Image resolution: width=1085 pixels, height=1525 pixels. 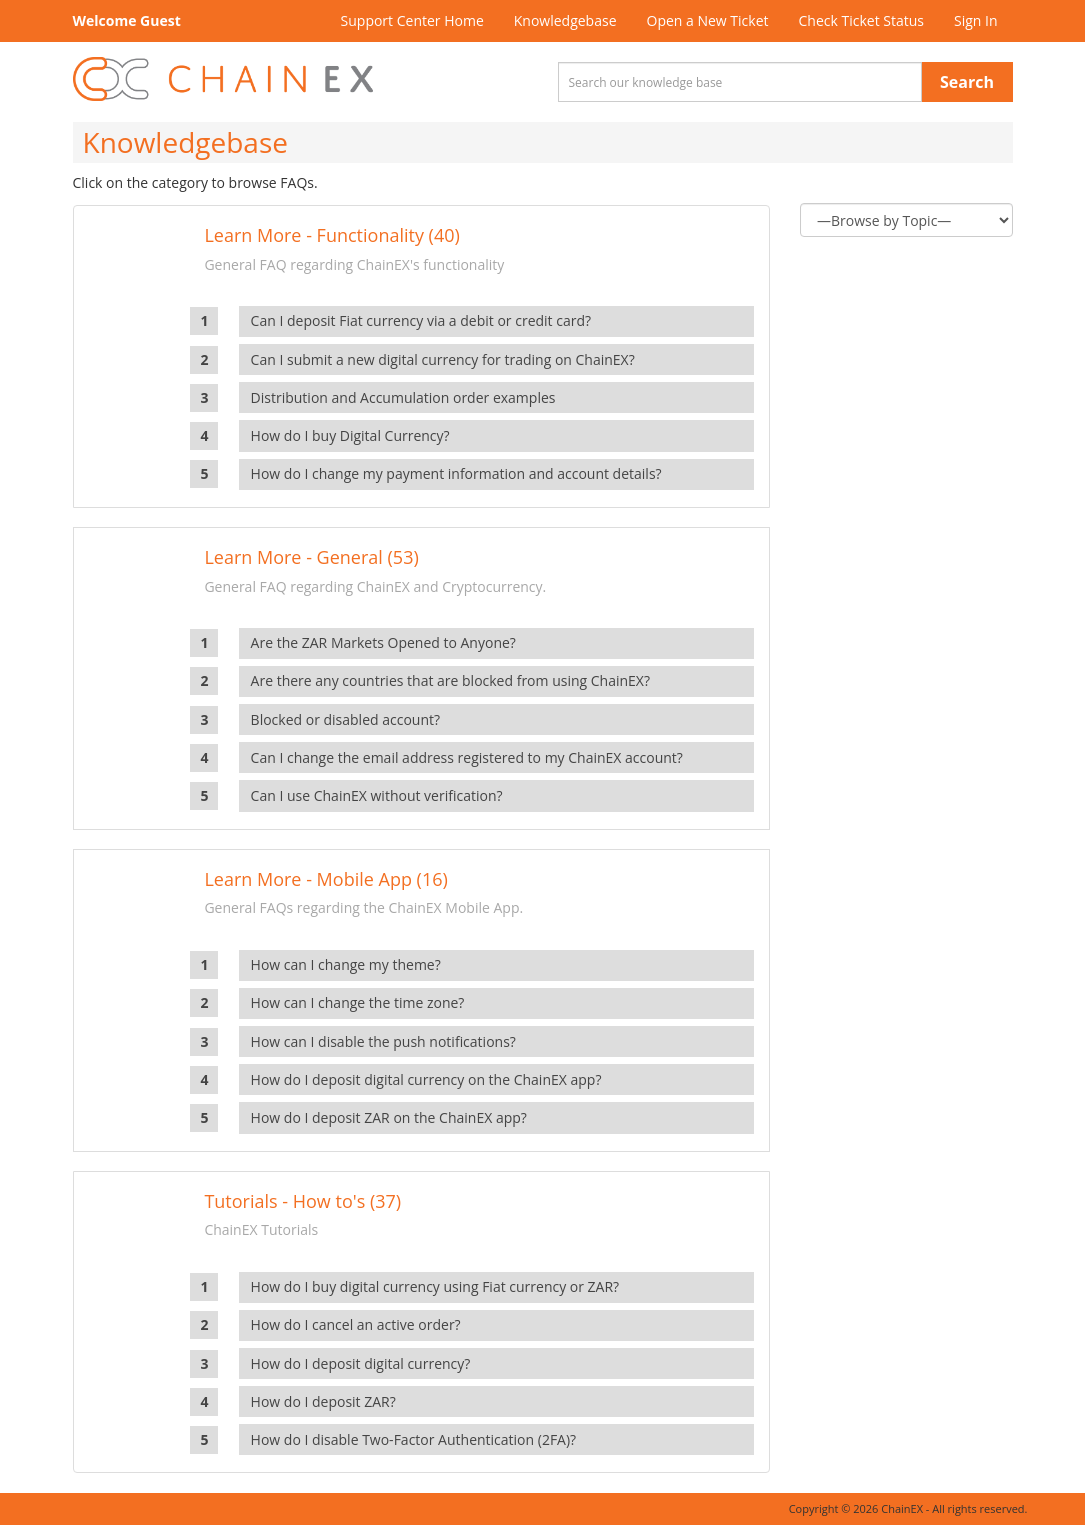 I want to click on Check Ticket Status, so click(x=861, y=20).